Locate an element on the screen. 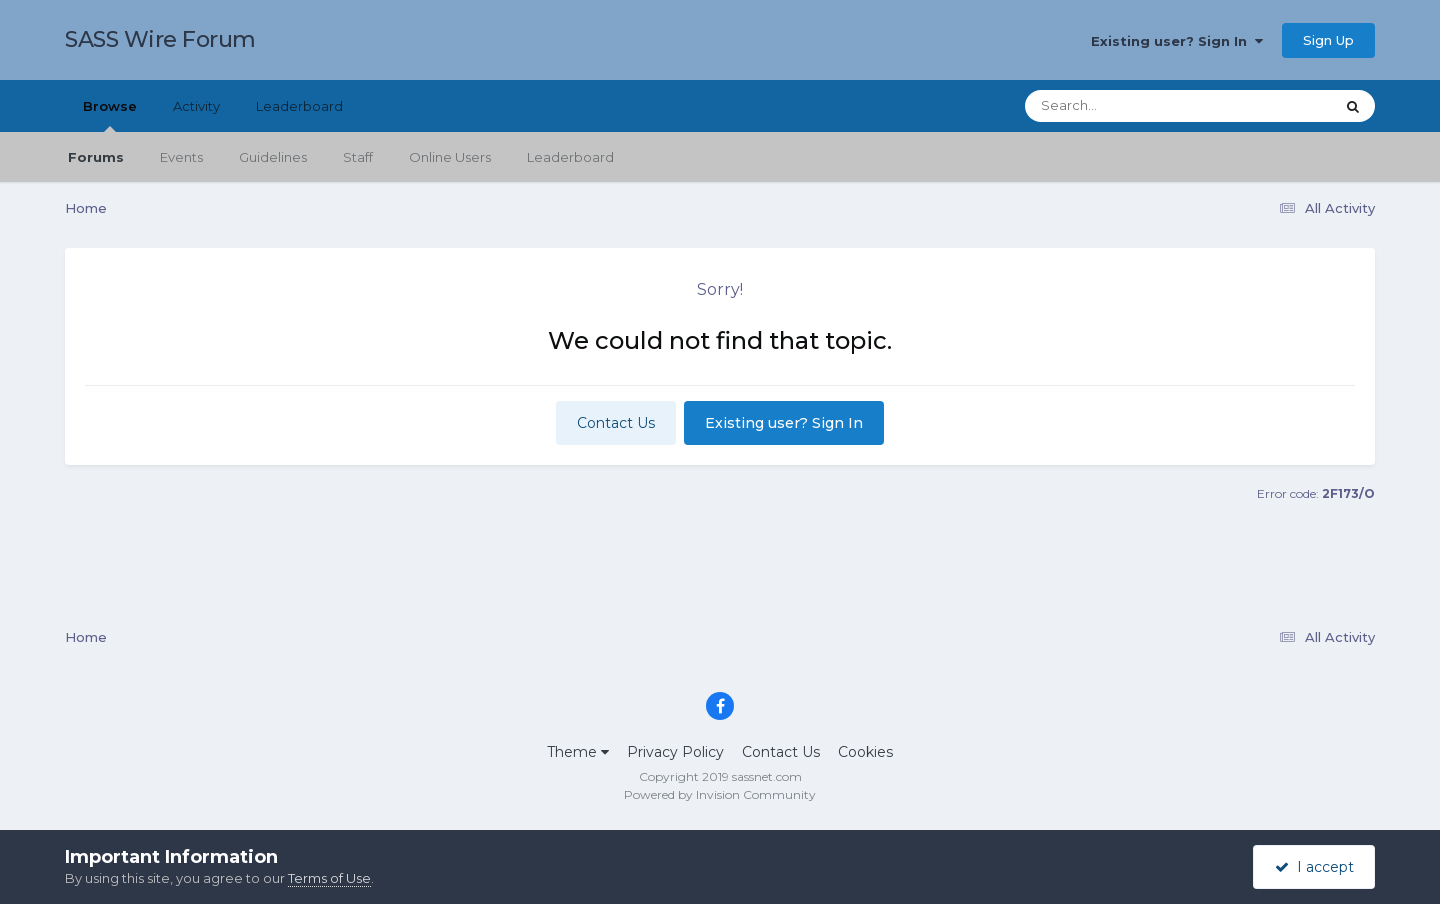 The image size is (1440, 904). SASS Wire Forum is located at coordinates (160, 39).